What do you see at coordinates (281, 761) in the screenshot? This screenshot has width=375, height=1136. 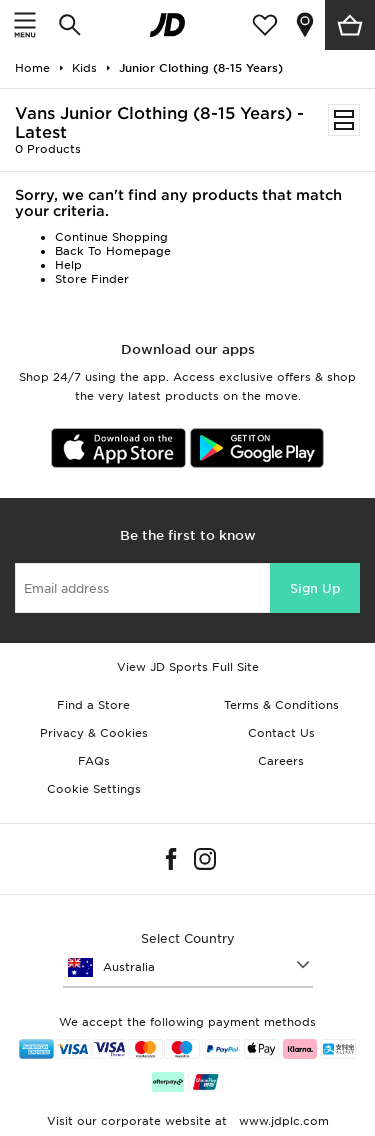 I see `Careers` at bounding box center [281, 761].